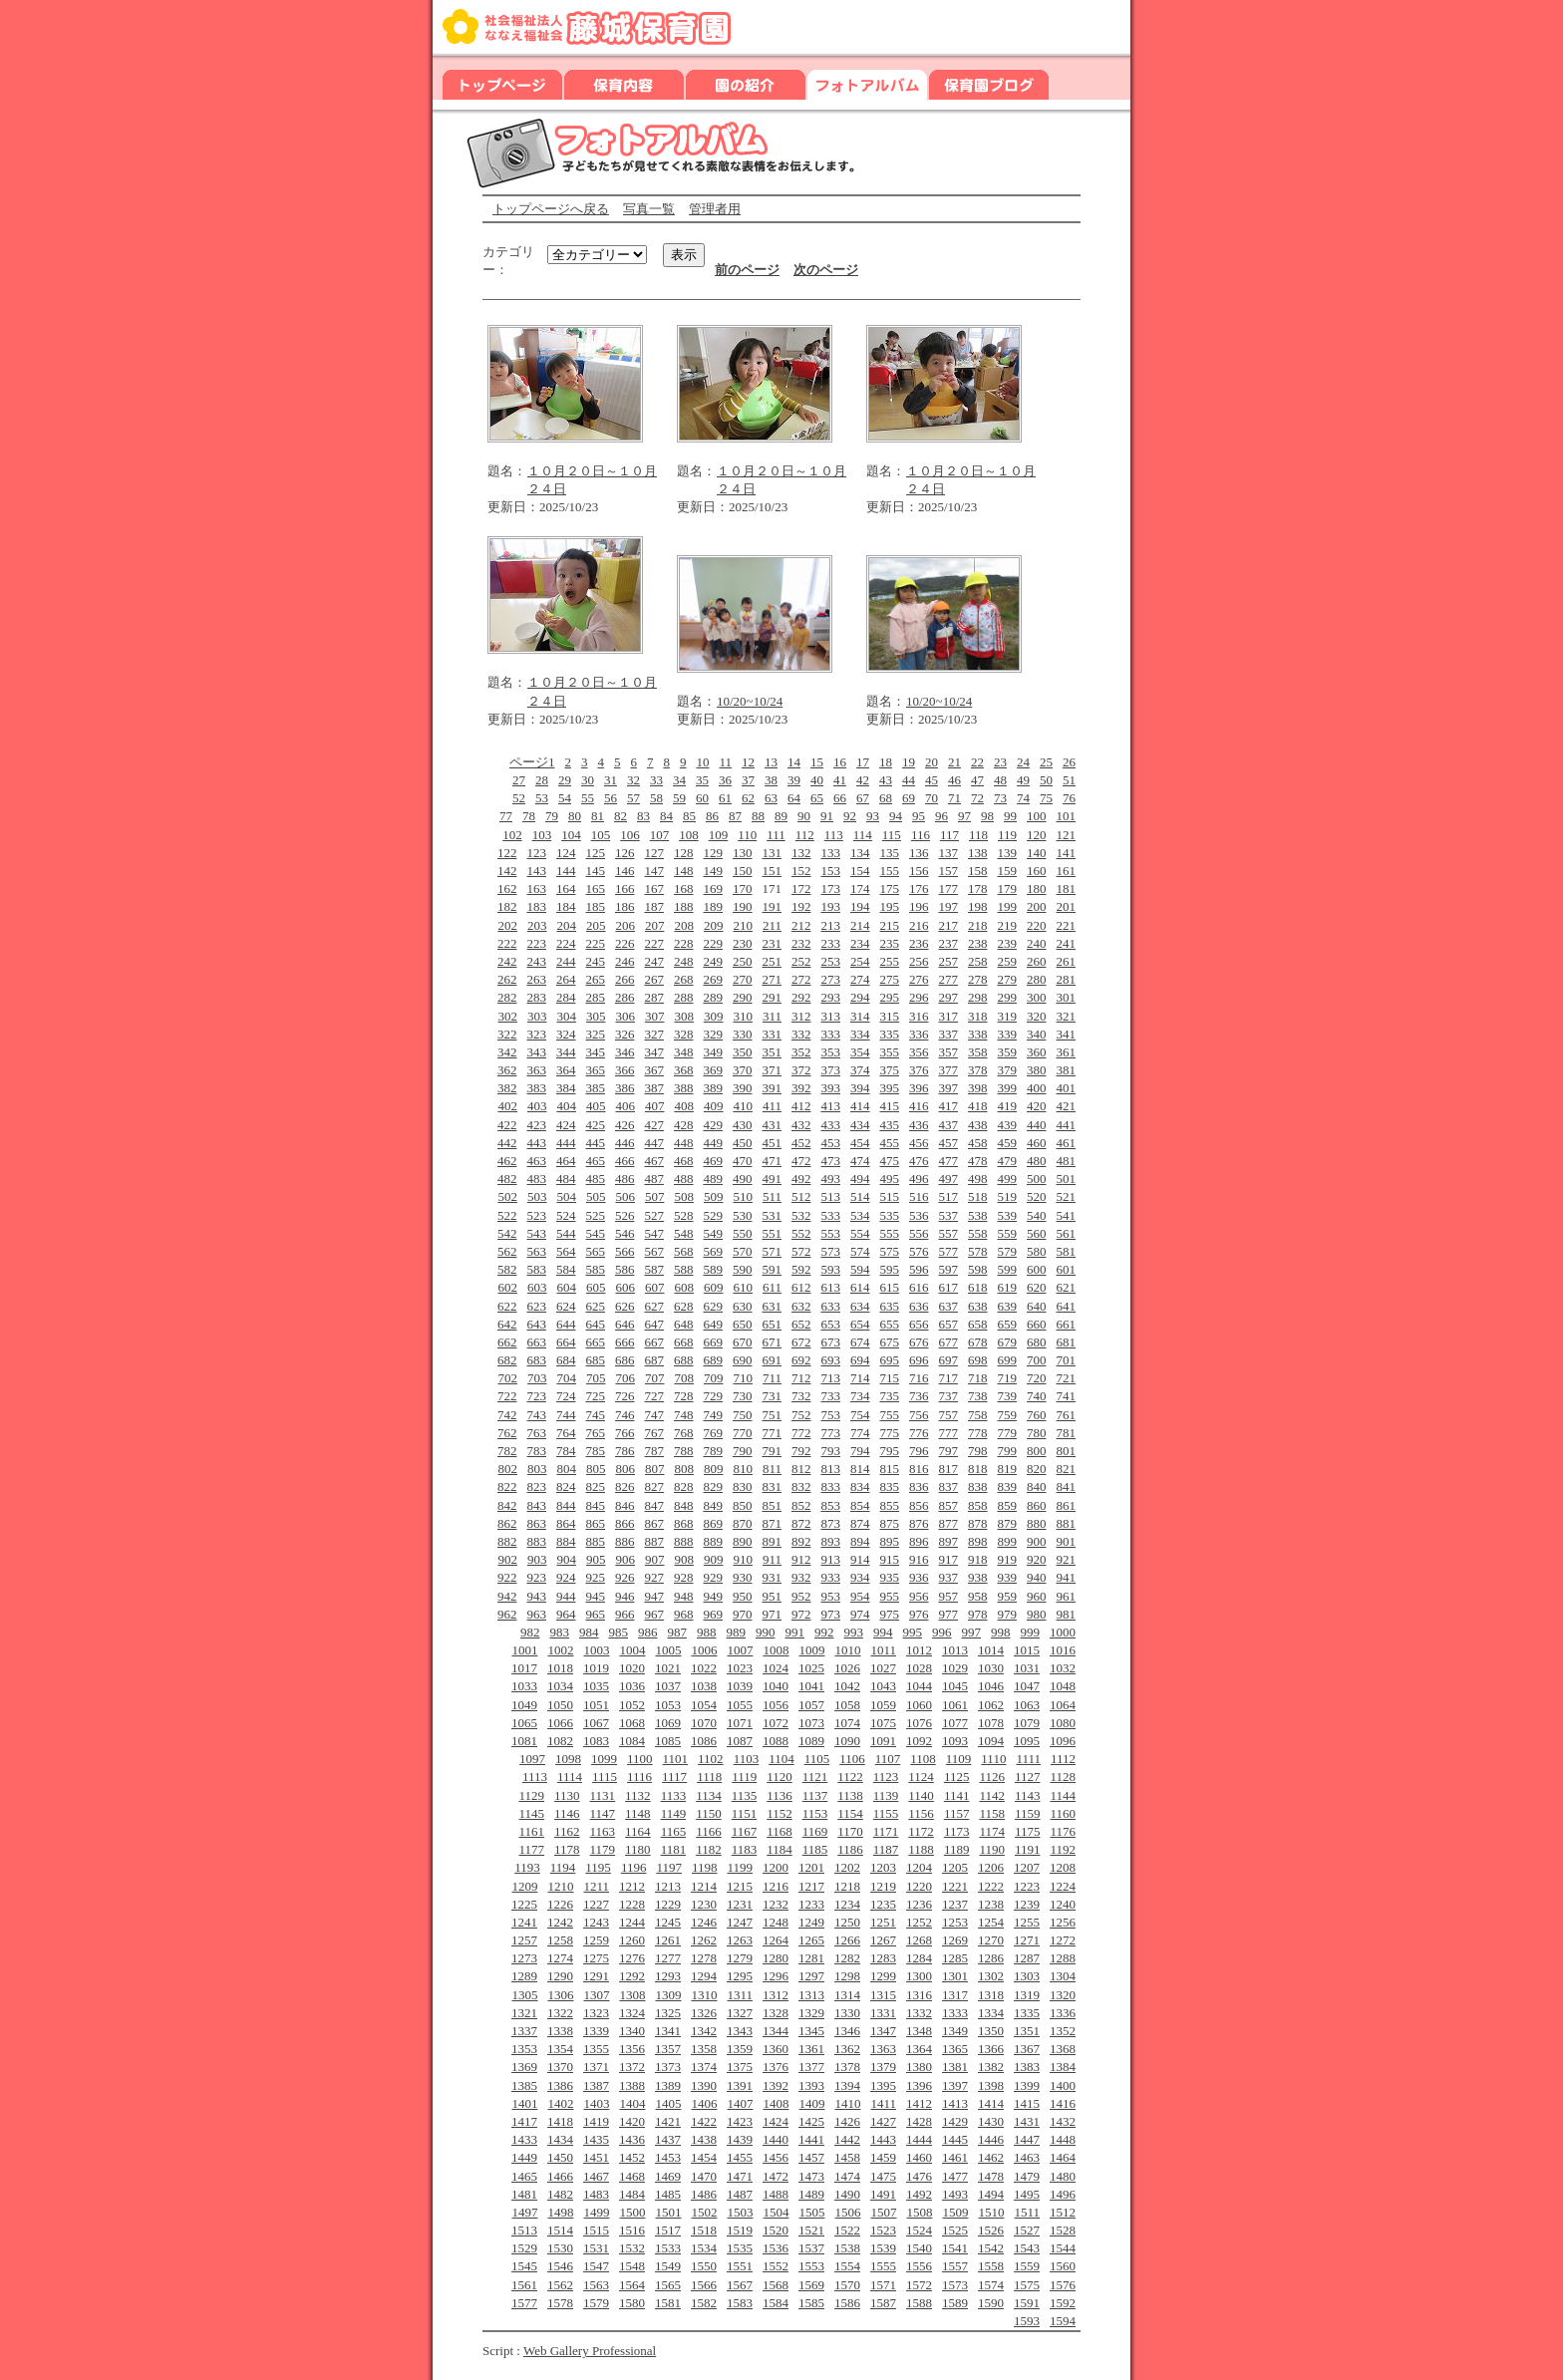 Image resolution: width=1563 pixels, height=2380 pixels. Describe the element at coordinates (684, 870) in the screenshot. I see `148` at that location.